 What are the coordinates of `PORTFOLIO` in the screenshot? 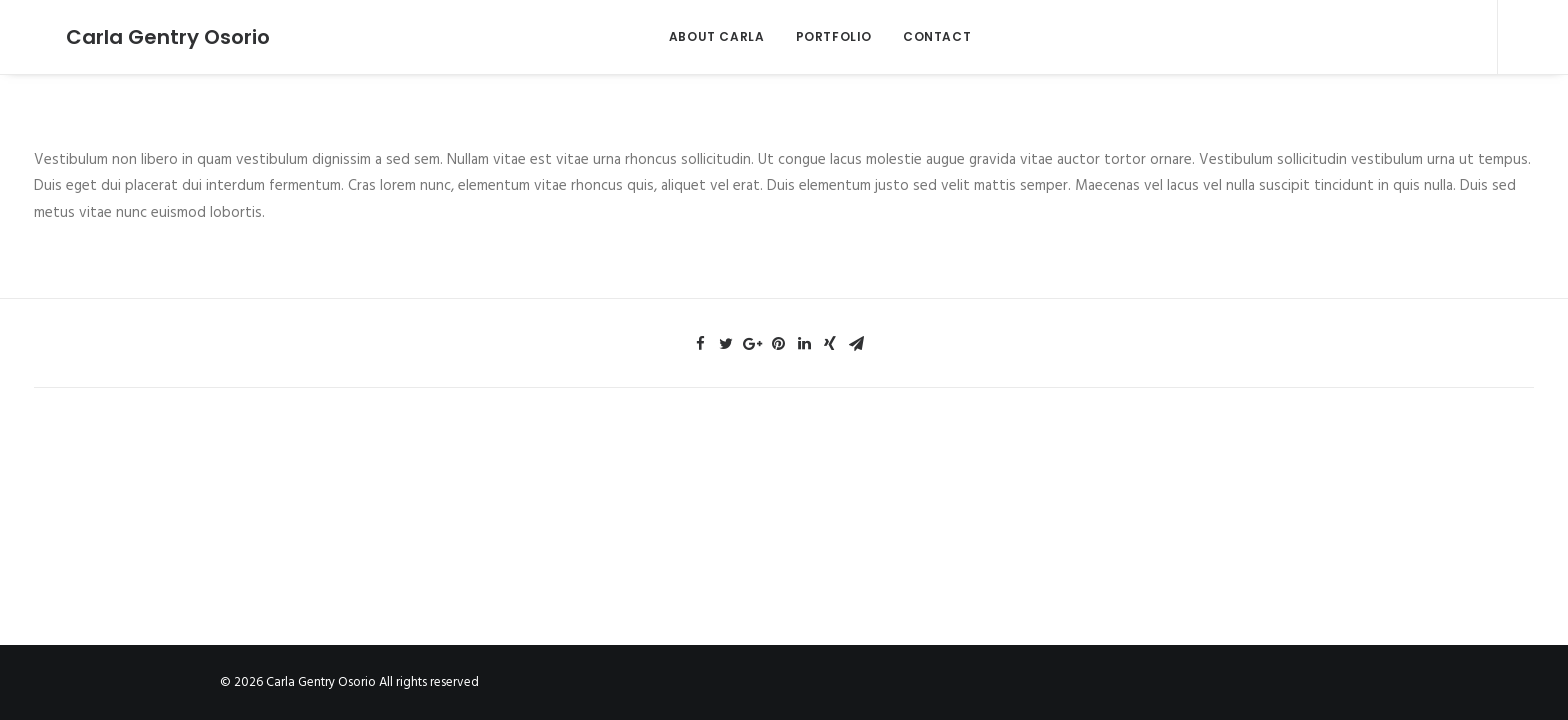 It's located at (818, 36).